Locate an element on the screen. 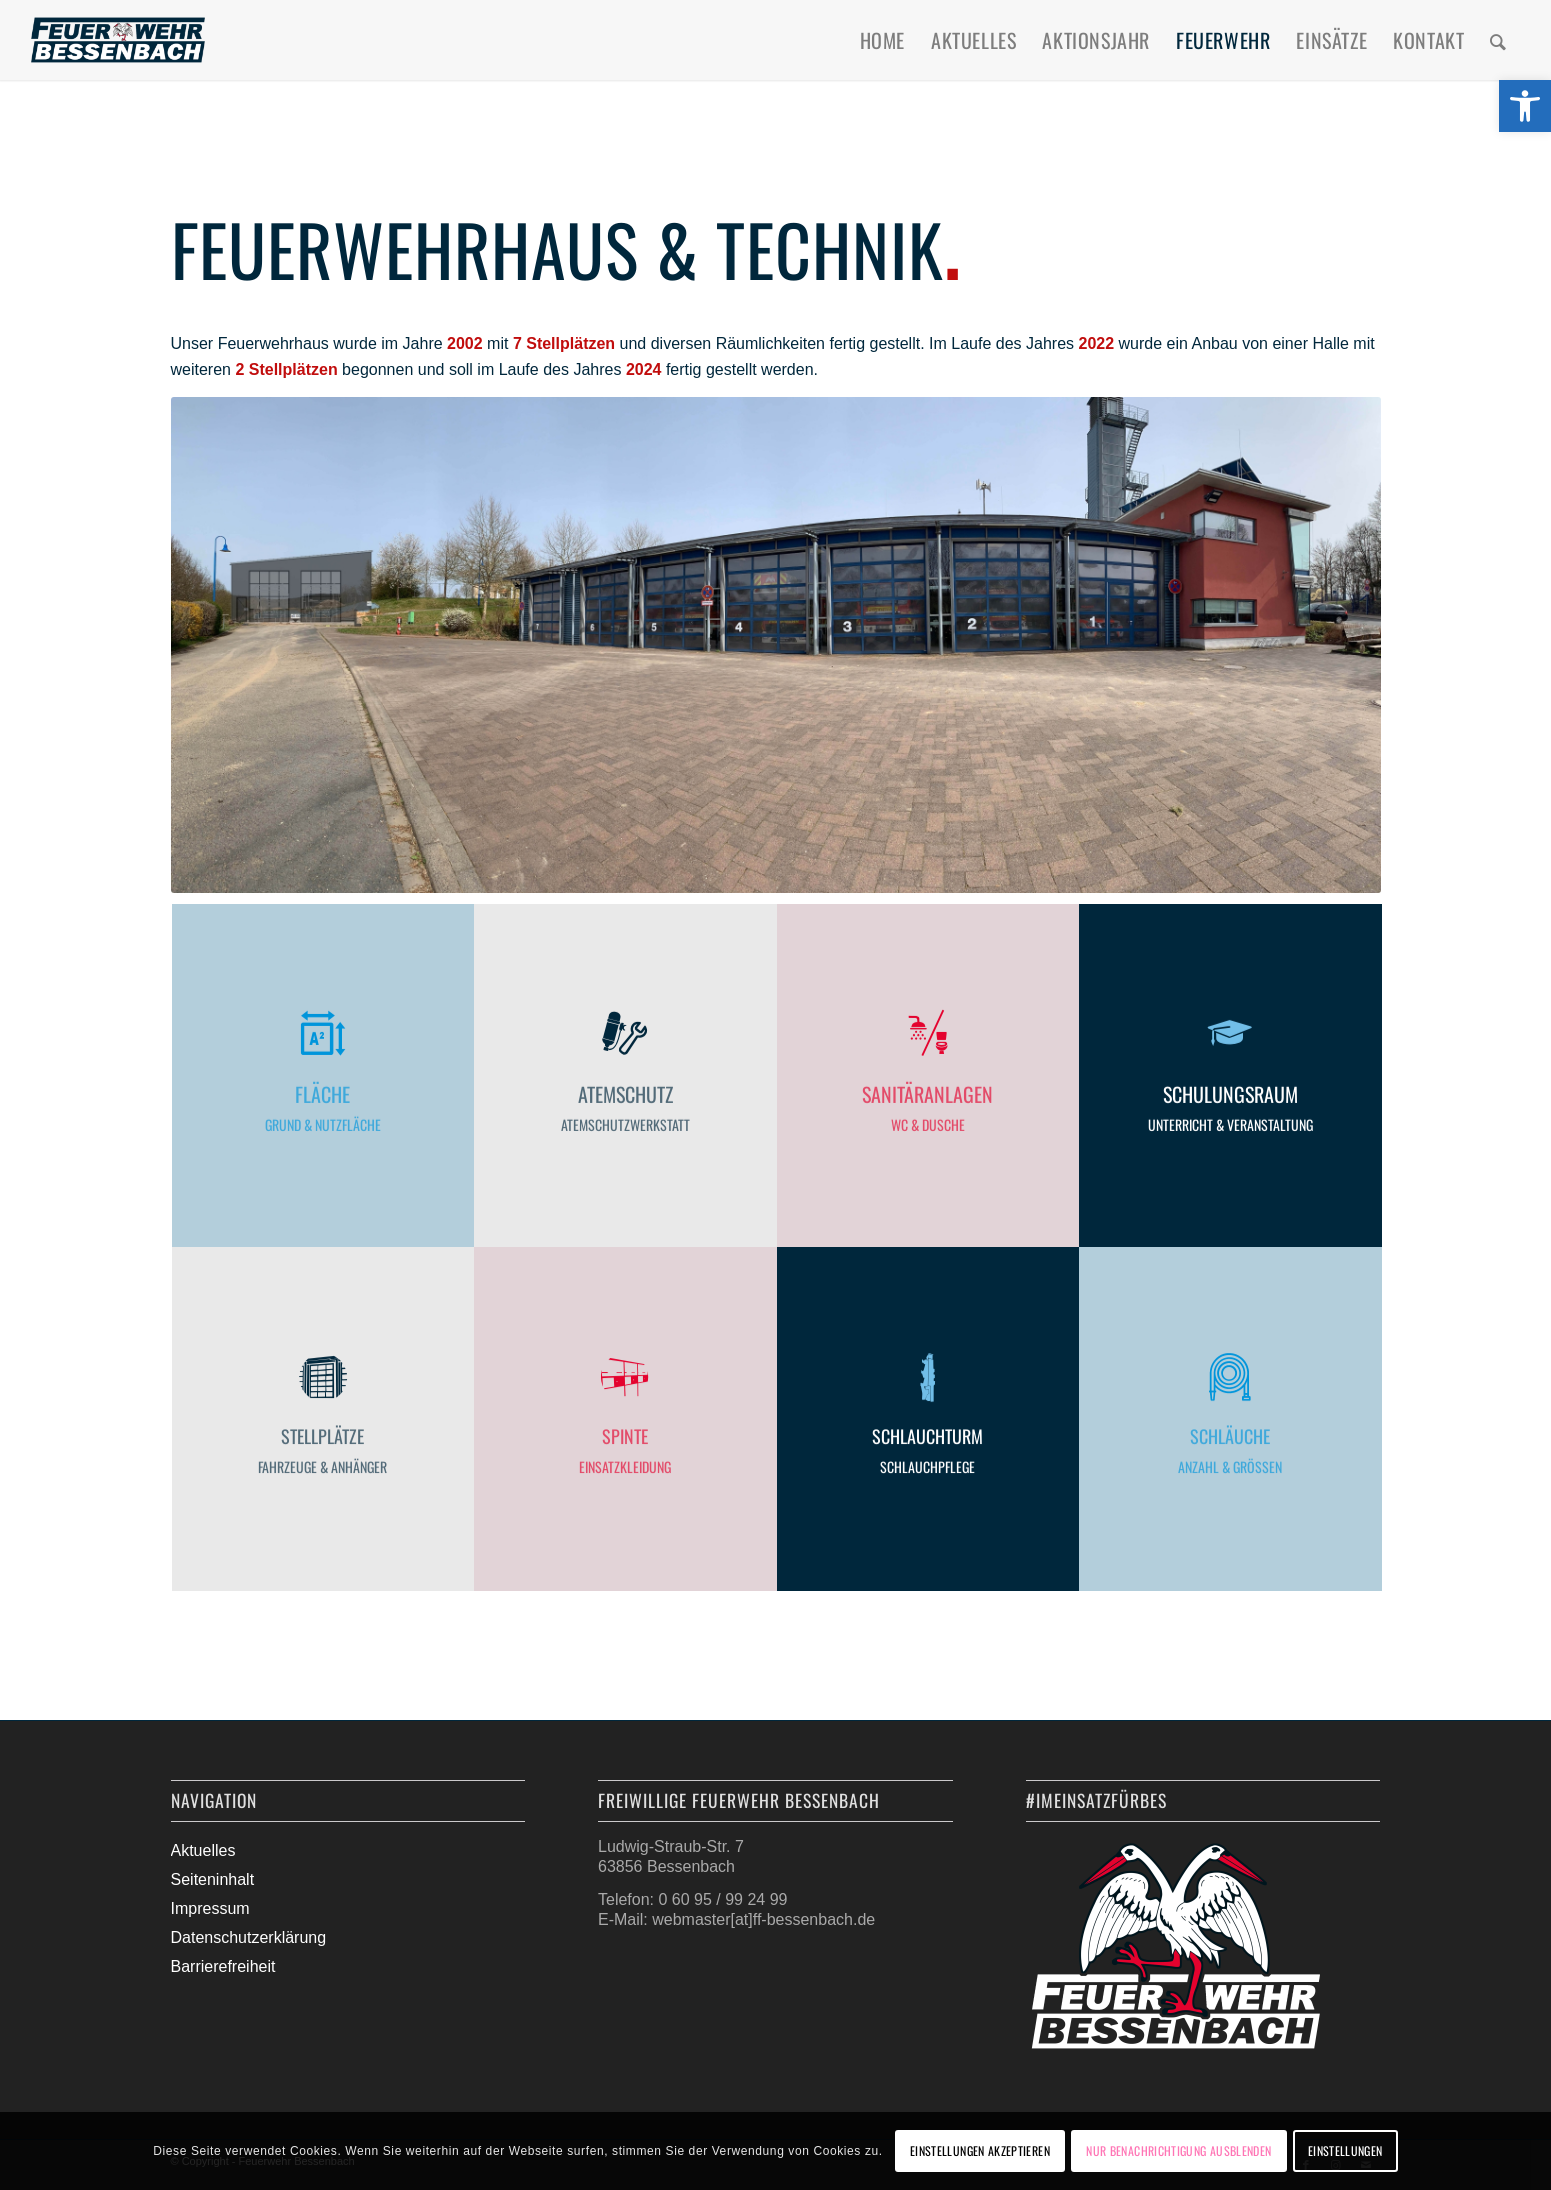 The width and height of the screenshot is (1551, 2190). Aktuelles is located at coordinates (203, 1850).